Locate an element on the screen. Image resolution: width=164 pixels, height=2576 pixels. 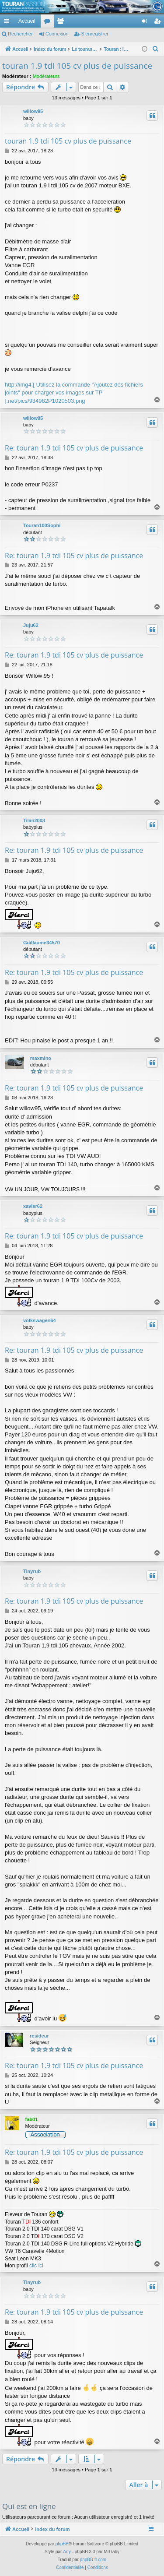
Membres is located at coordinates (62, 23).